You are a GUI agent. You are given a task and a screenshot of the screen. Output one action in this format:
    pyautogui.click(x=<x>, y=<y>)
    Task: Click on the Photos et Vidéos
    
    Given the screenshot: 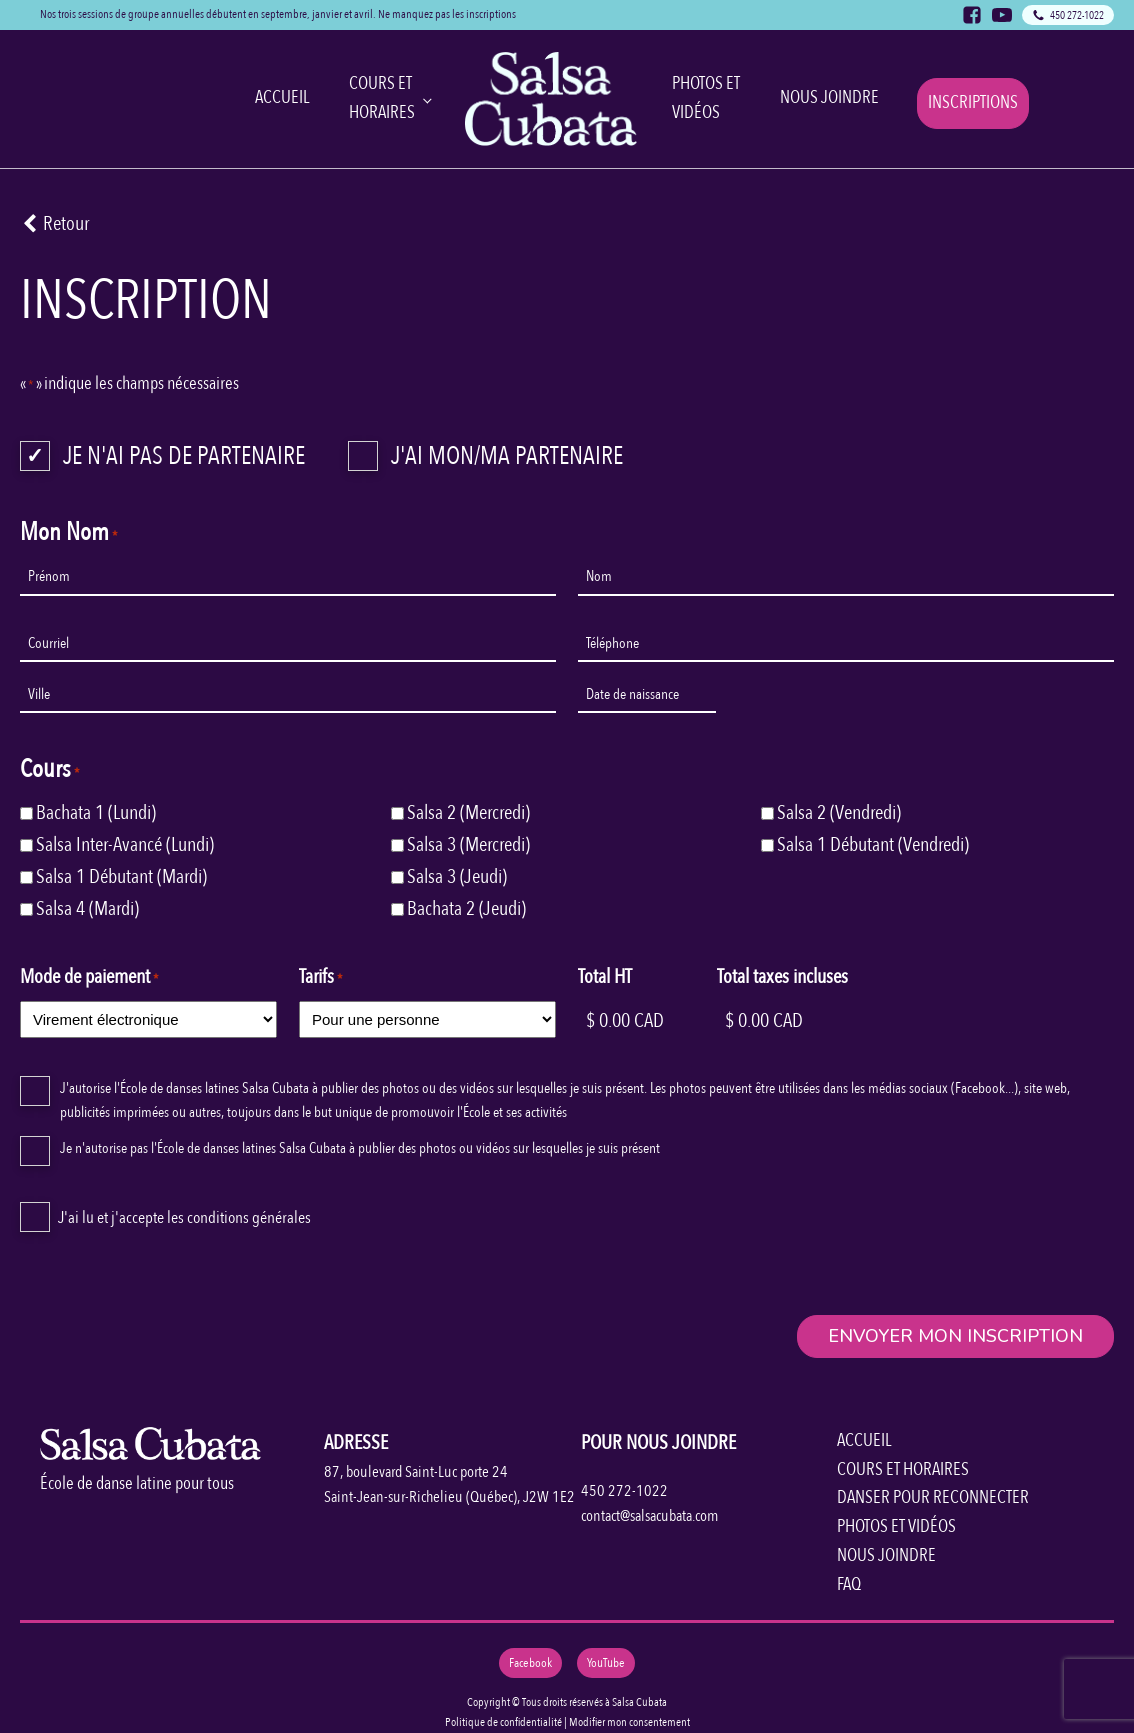 What is the action you would take?
    pyautogui.click(x=706, y=98)
    